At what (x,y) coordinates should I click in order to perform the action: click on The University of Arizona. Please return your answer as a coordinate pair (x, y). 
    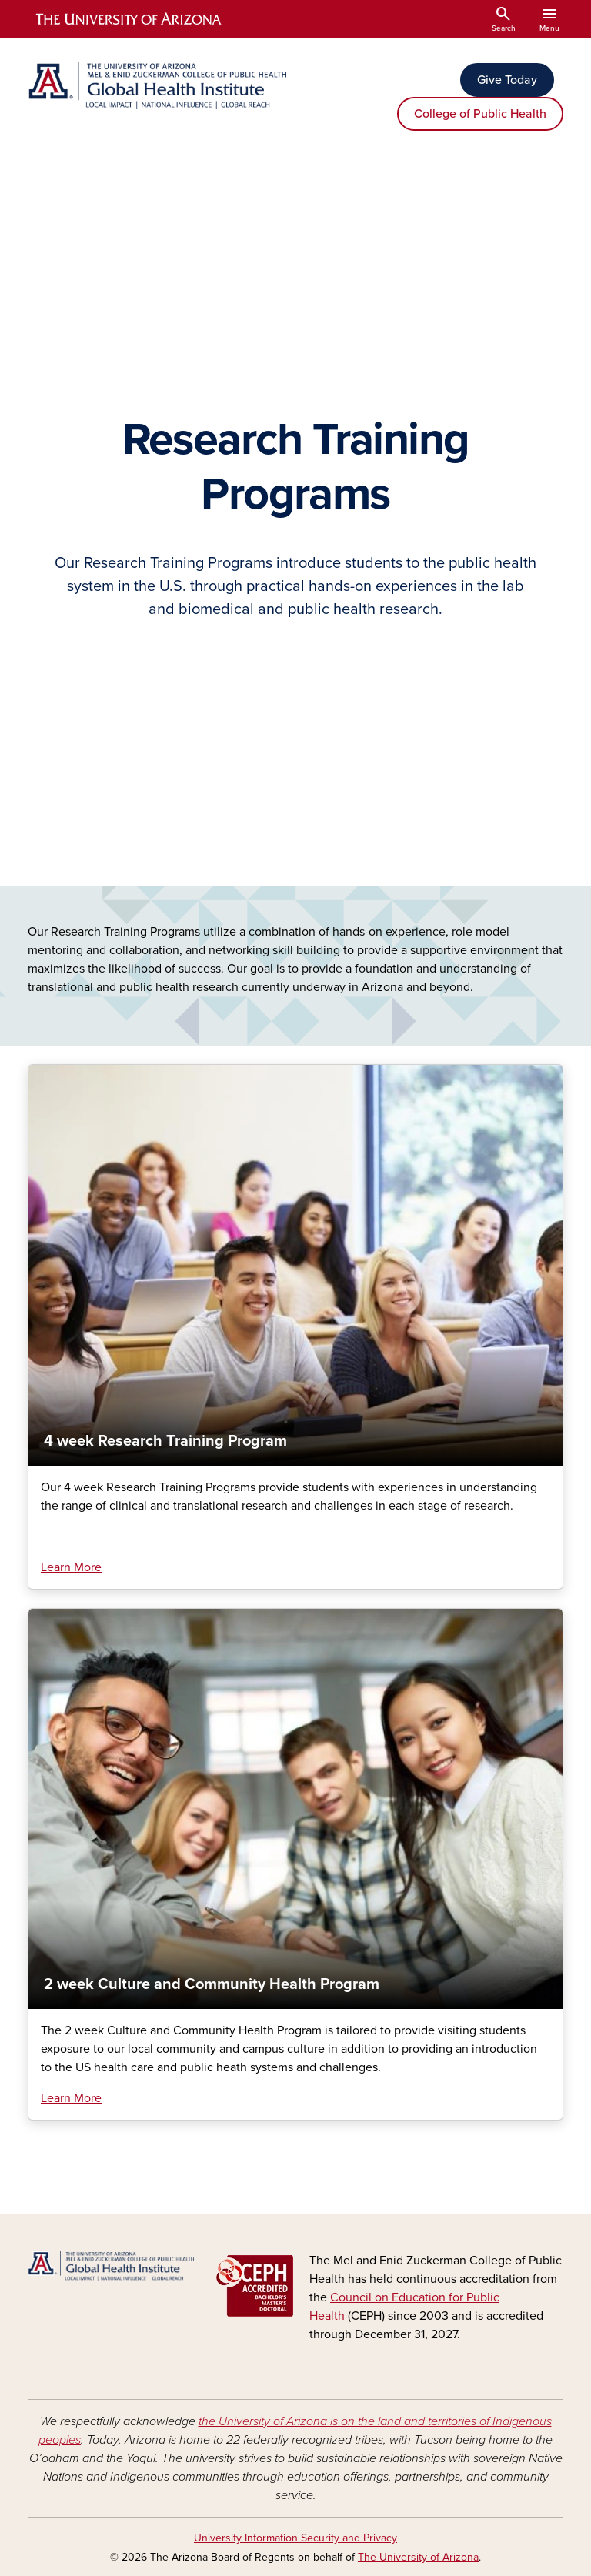
    Looking at the image, I should click on (418, 2557).